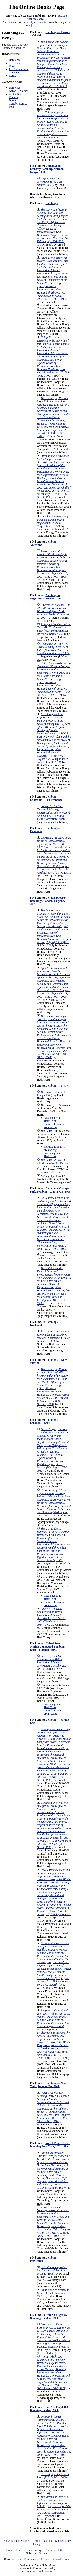 This screenshot has height=2576, width=73. Describe the element at coordinates (45, 1421) in the screenshot. I see `Bombings -- Lebanon -- Beirut` at that location.